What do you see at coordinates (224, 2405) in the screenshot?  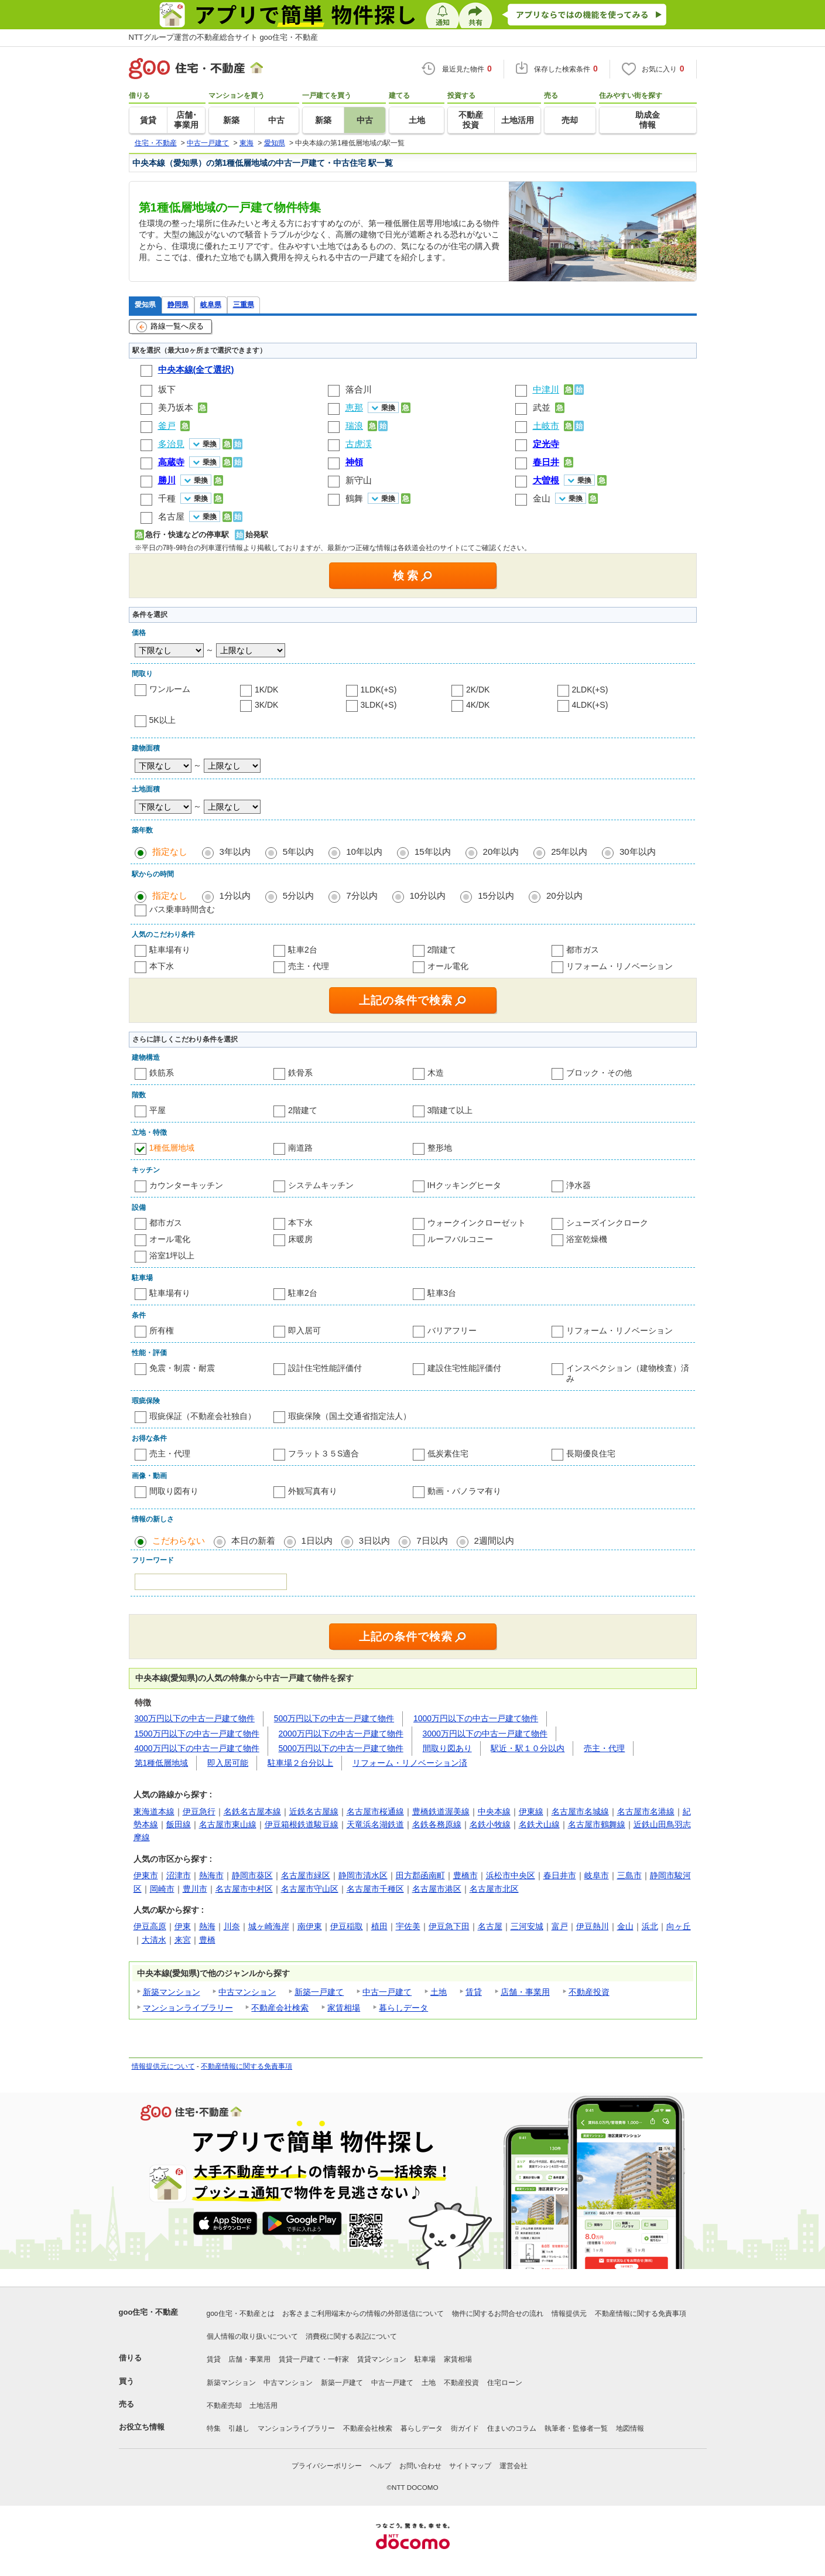 I see `不動産売却` at bounding box center [224, 2405].